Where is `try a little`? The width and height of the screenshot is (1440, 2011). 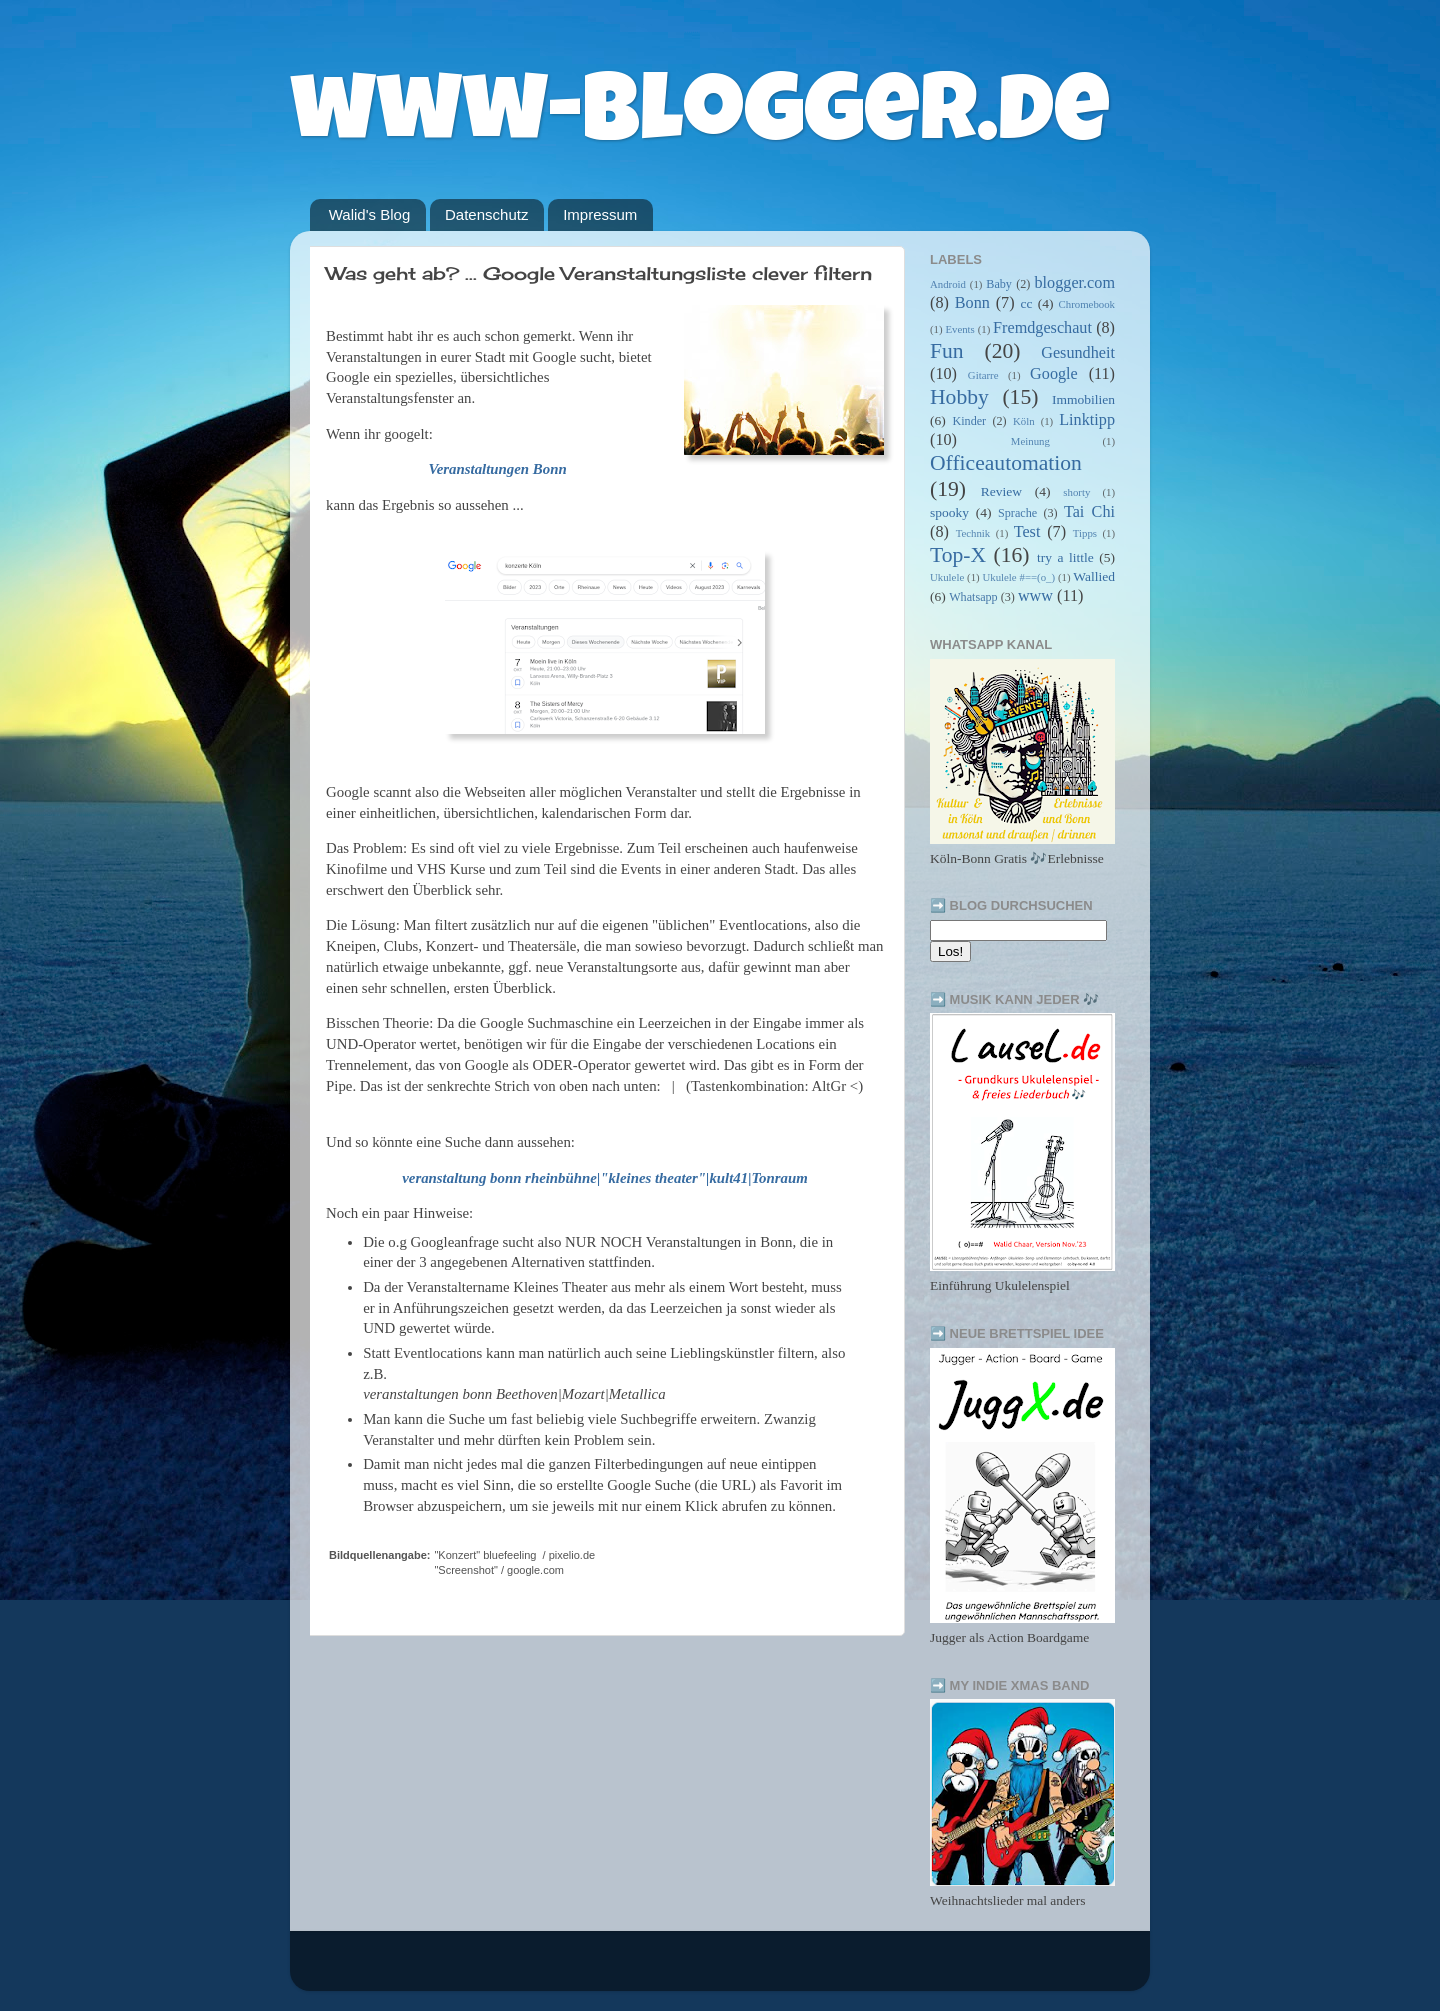
try a little is located at coordinates (1065, 557).